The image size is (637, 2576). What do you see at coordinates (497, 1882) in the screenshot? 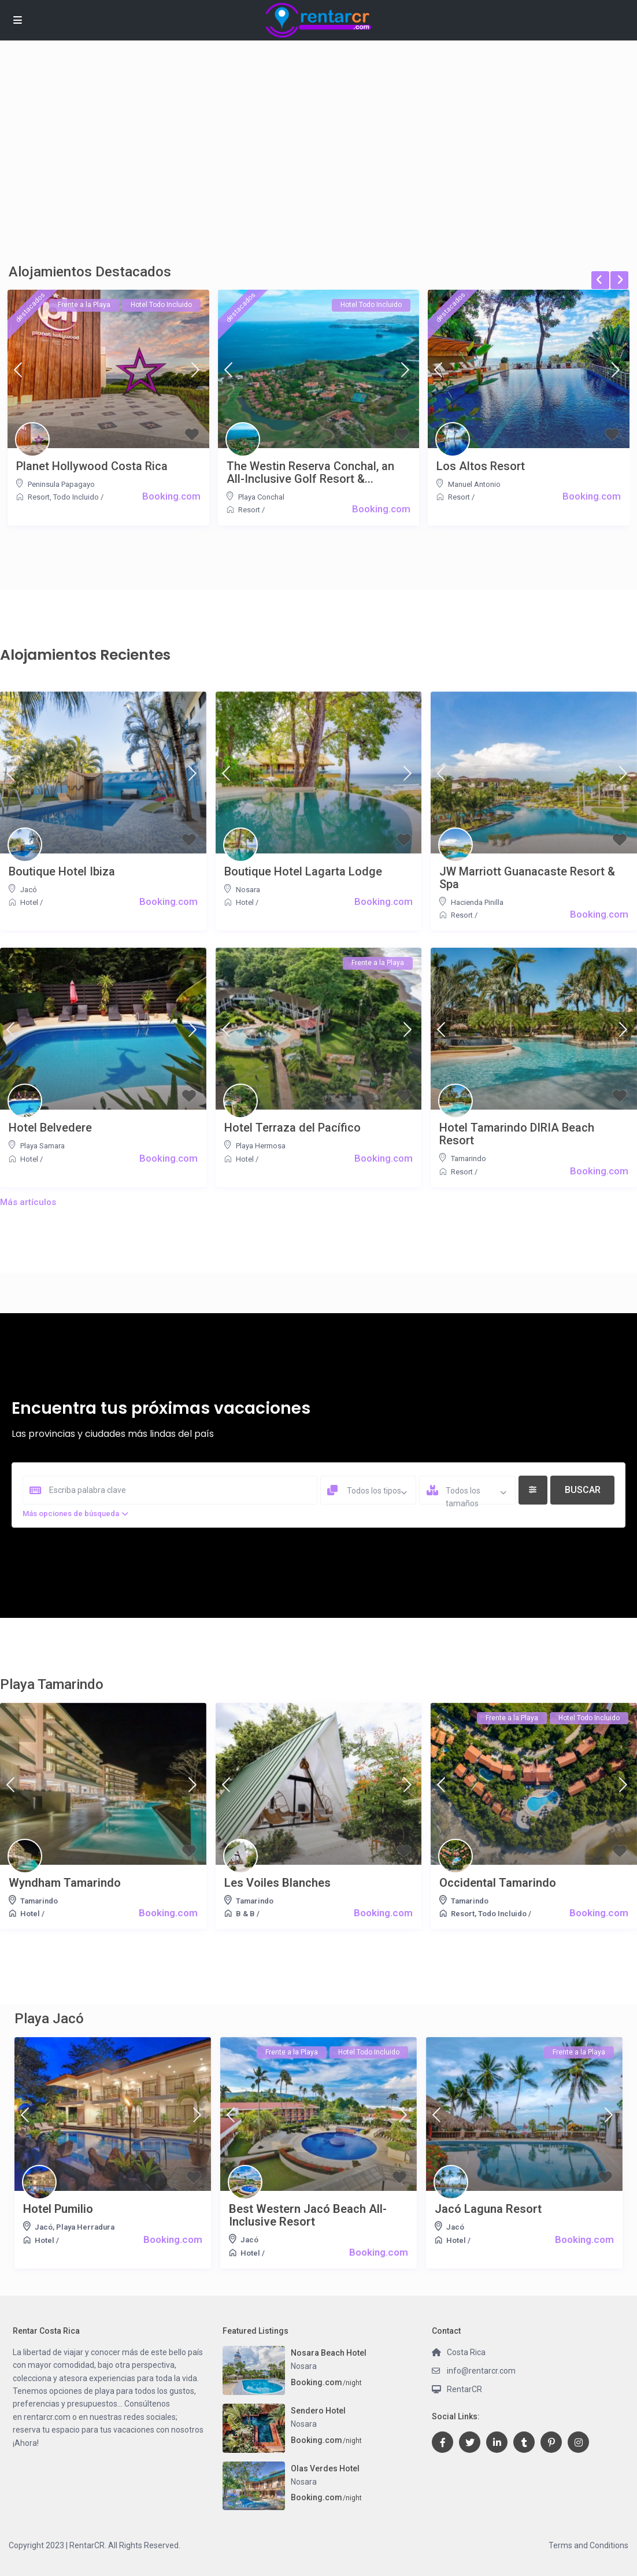
I see `Occidental Tamarindo` at bounding box center [497, 1882].